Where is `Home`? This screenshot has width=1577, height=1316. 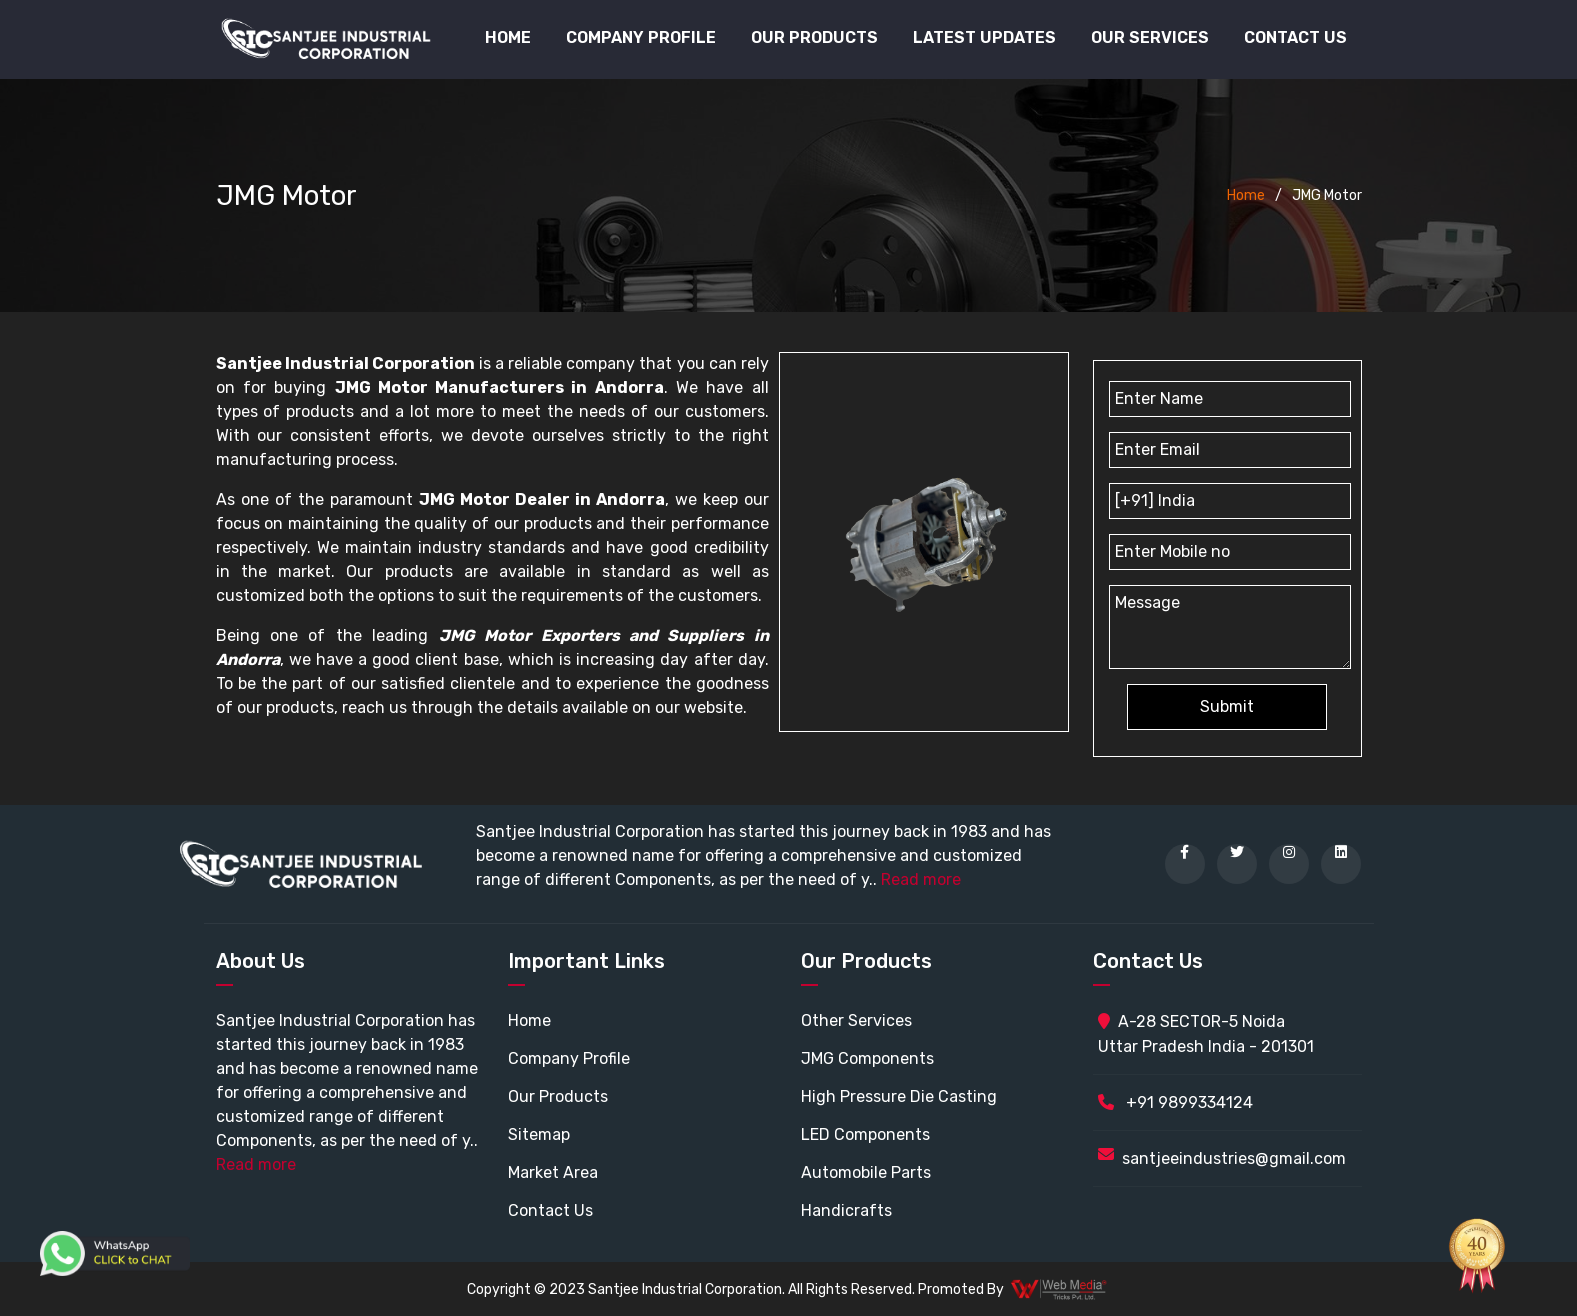
Home is located at coordinates (508, 37).